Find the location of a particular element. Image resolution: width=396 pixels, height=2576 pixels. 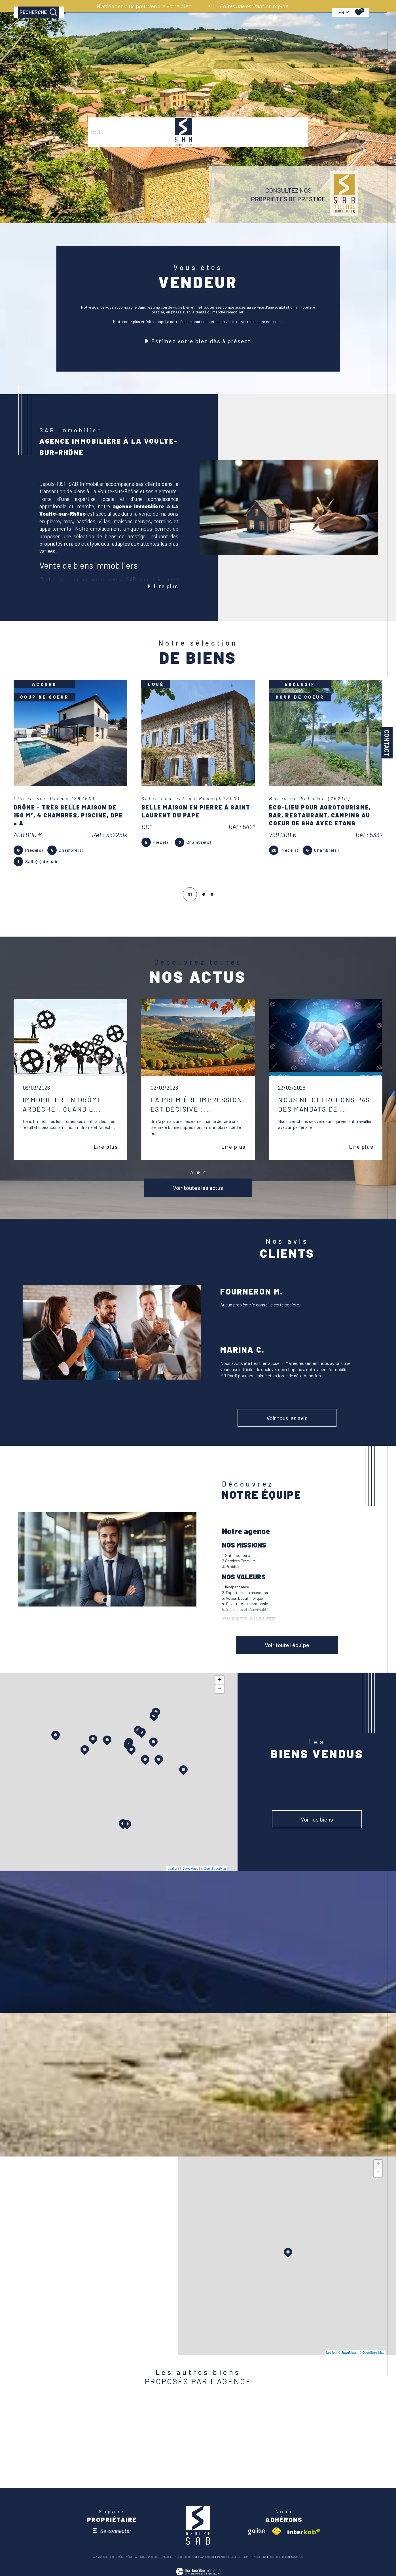

Actualités is located at coordinates (292, 31).